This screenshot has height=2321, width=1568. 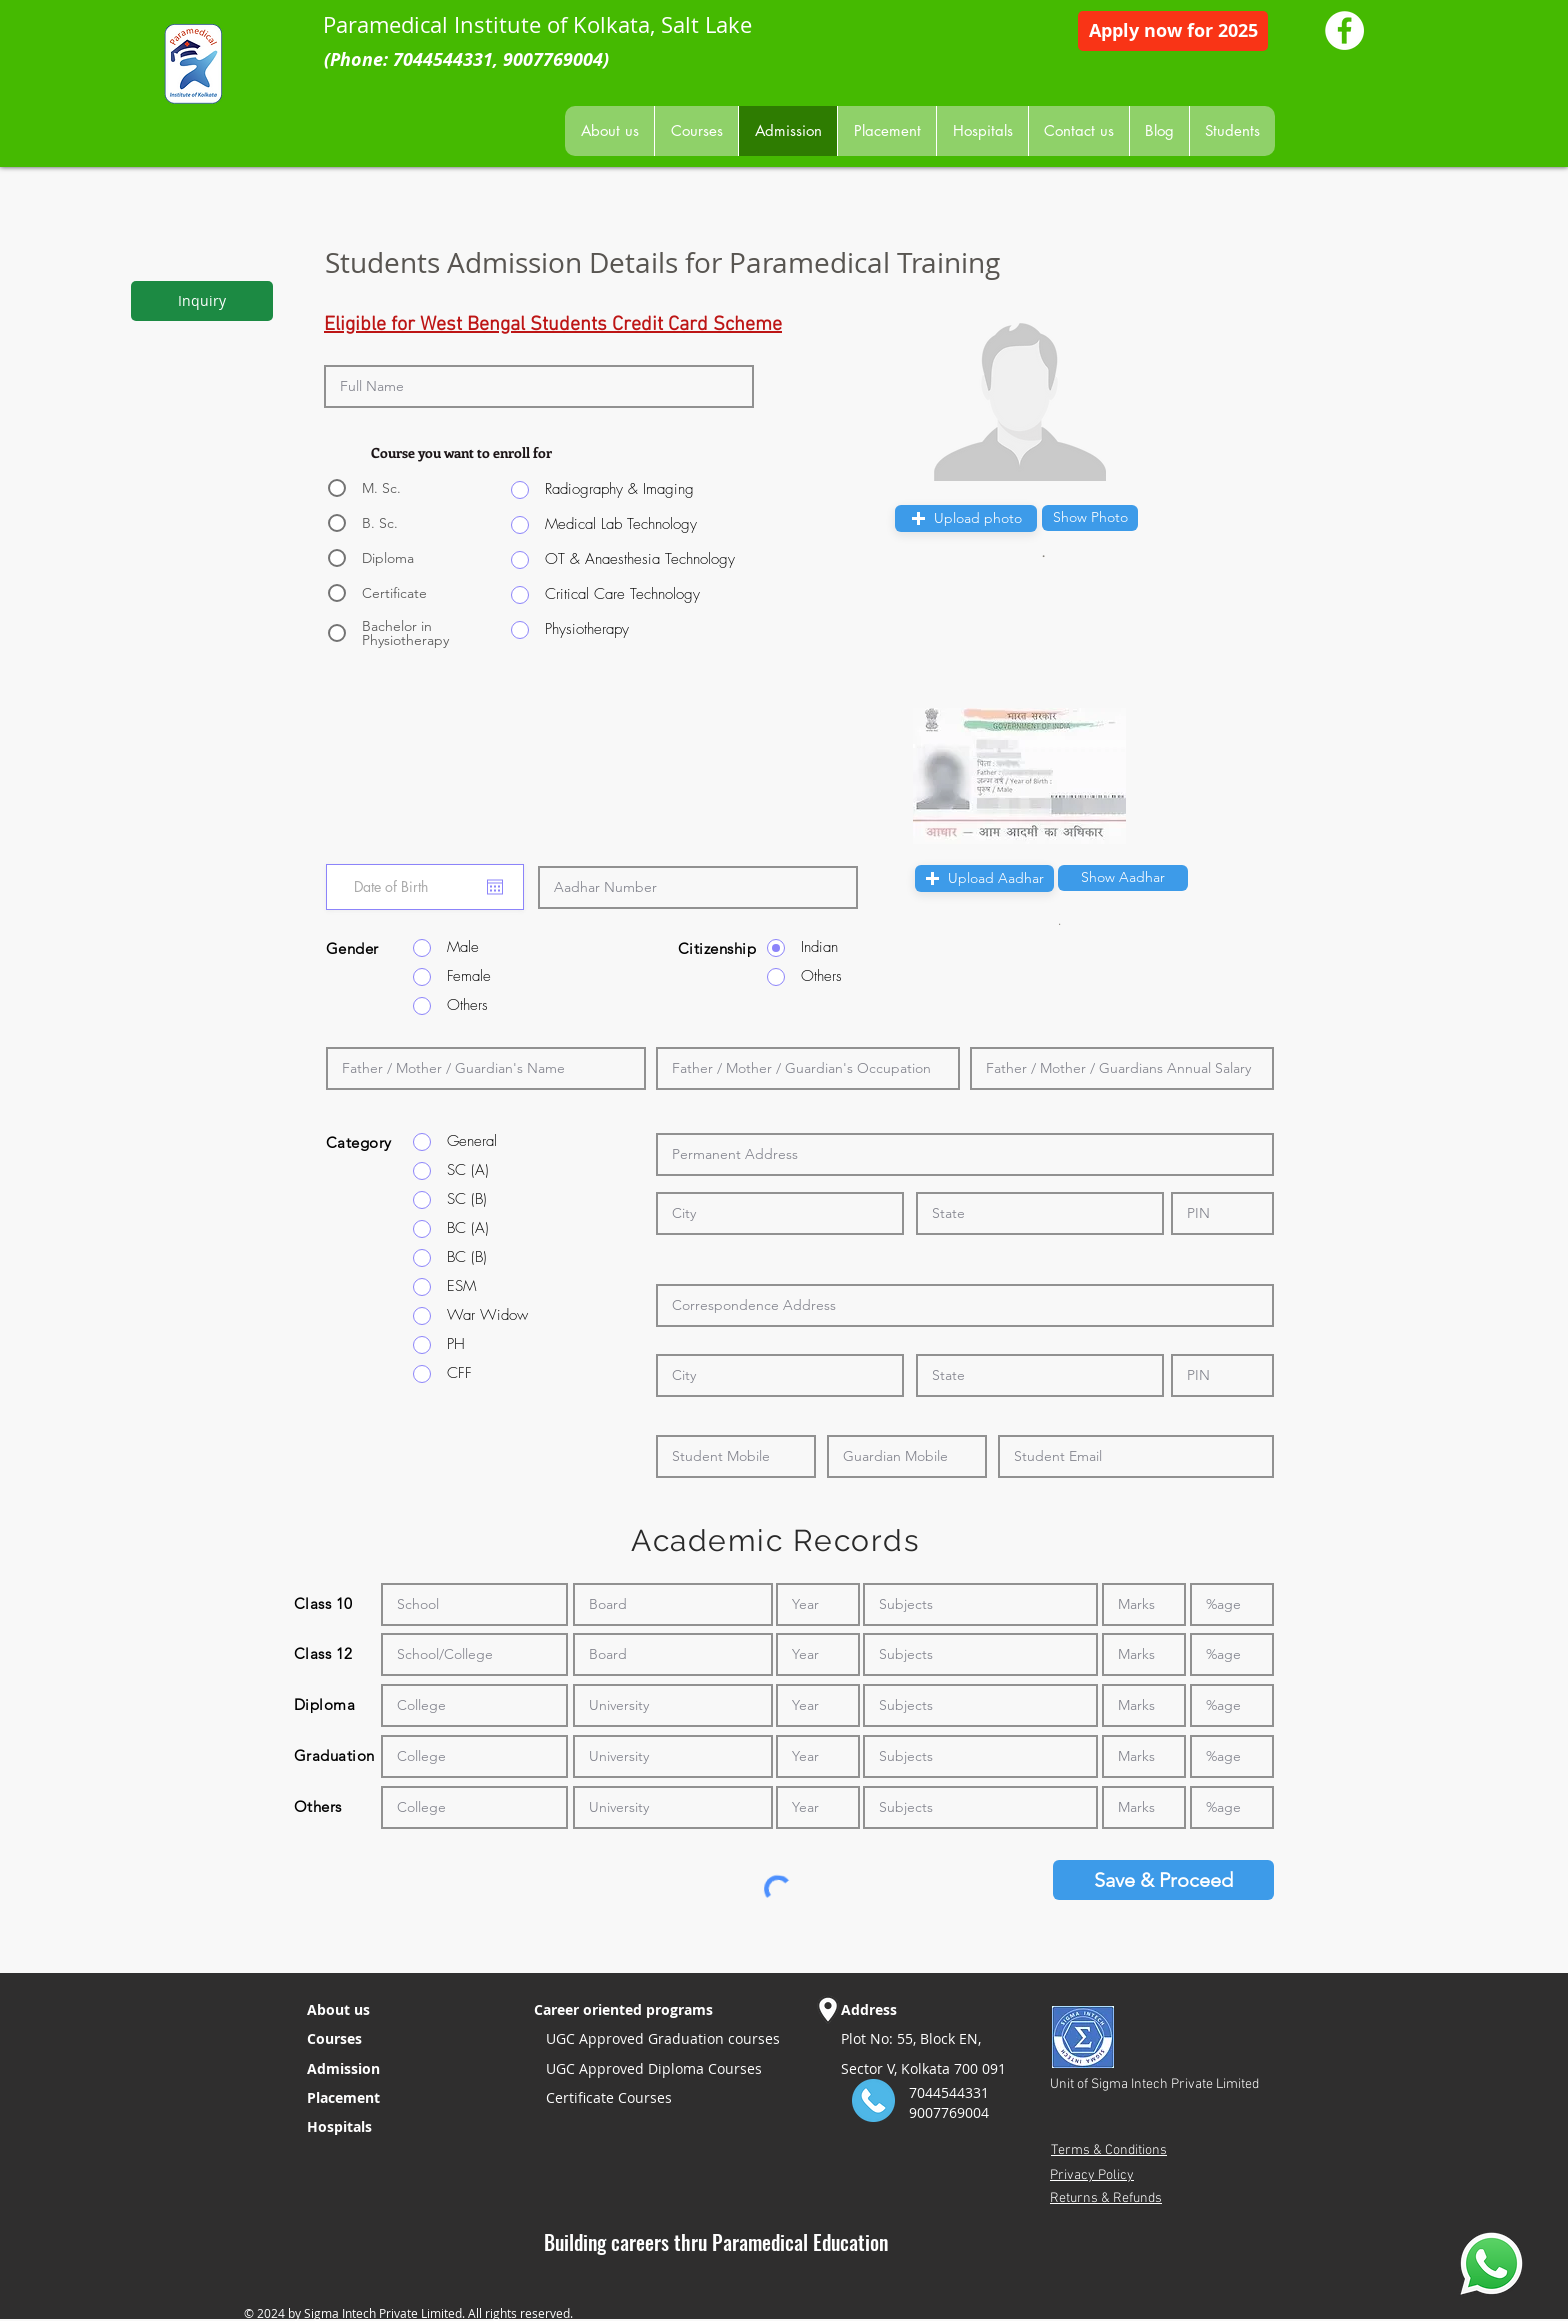 I want to click on [Paramedical Institute Facebook Page], so click(x=1344, y=30).